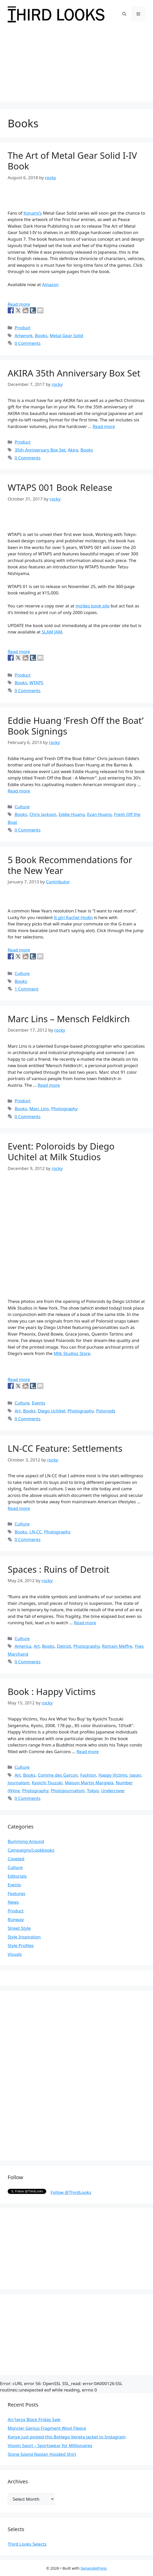  What do you see at coordinates (23, 1646) in the screenshot?
I see `America` at bounding box center [23, 1646].